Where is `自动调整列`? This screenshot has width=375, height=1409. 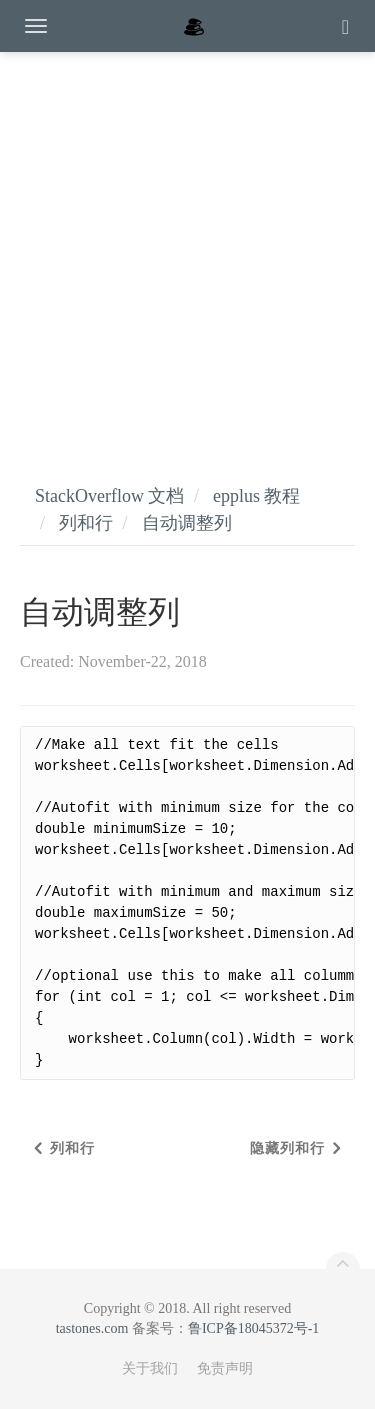
自动调整列 is located at coordinates (187, 523).